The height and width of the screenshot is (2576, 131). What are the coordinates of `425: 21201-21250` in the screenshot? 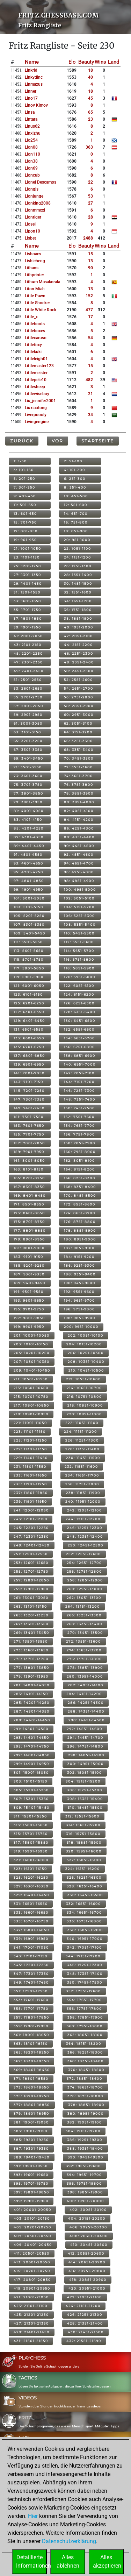 It's located at (31, 2315).